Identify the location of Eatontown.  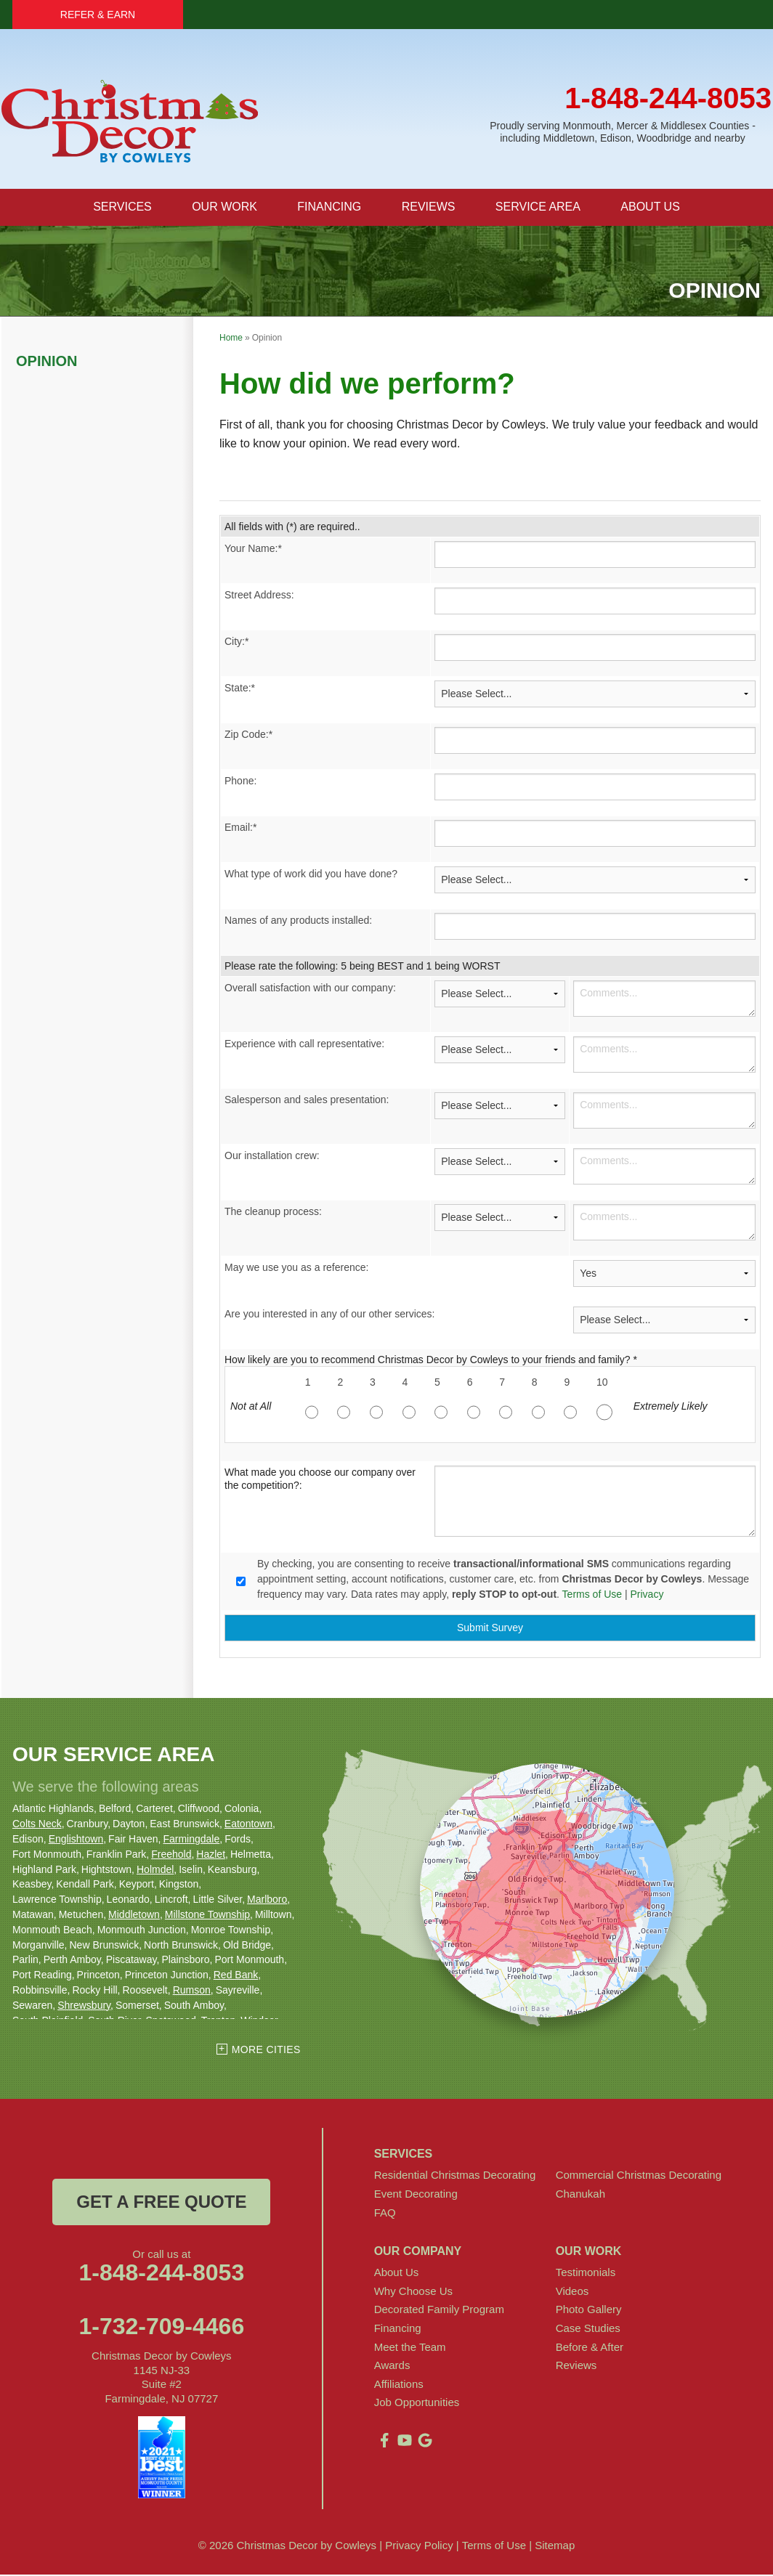
(248, 1824).